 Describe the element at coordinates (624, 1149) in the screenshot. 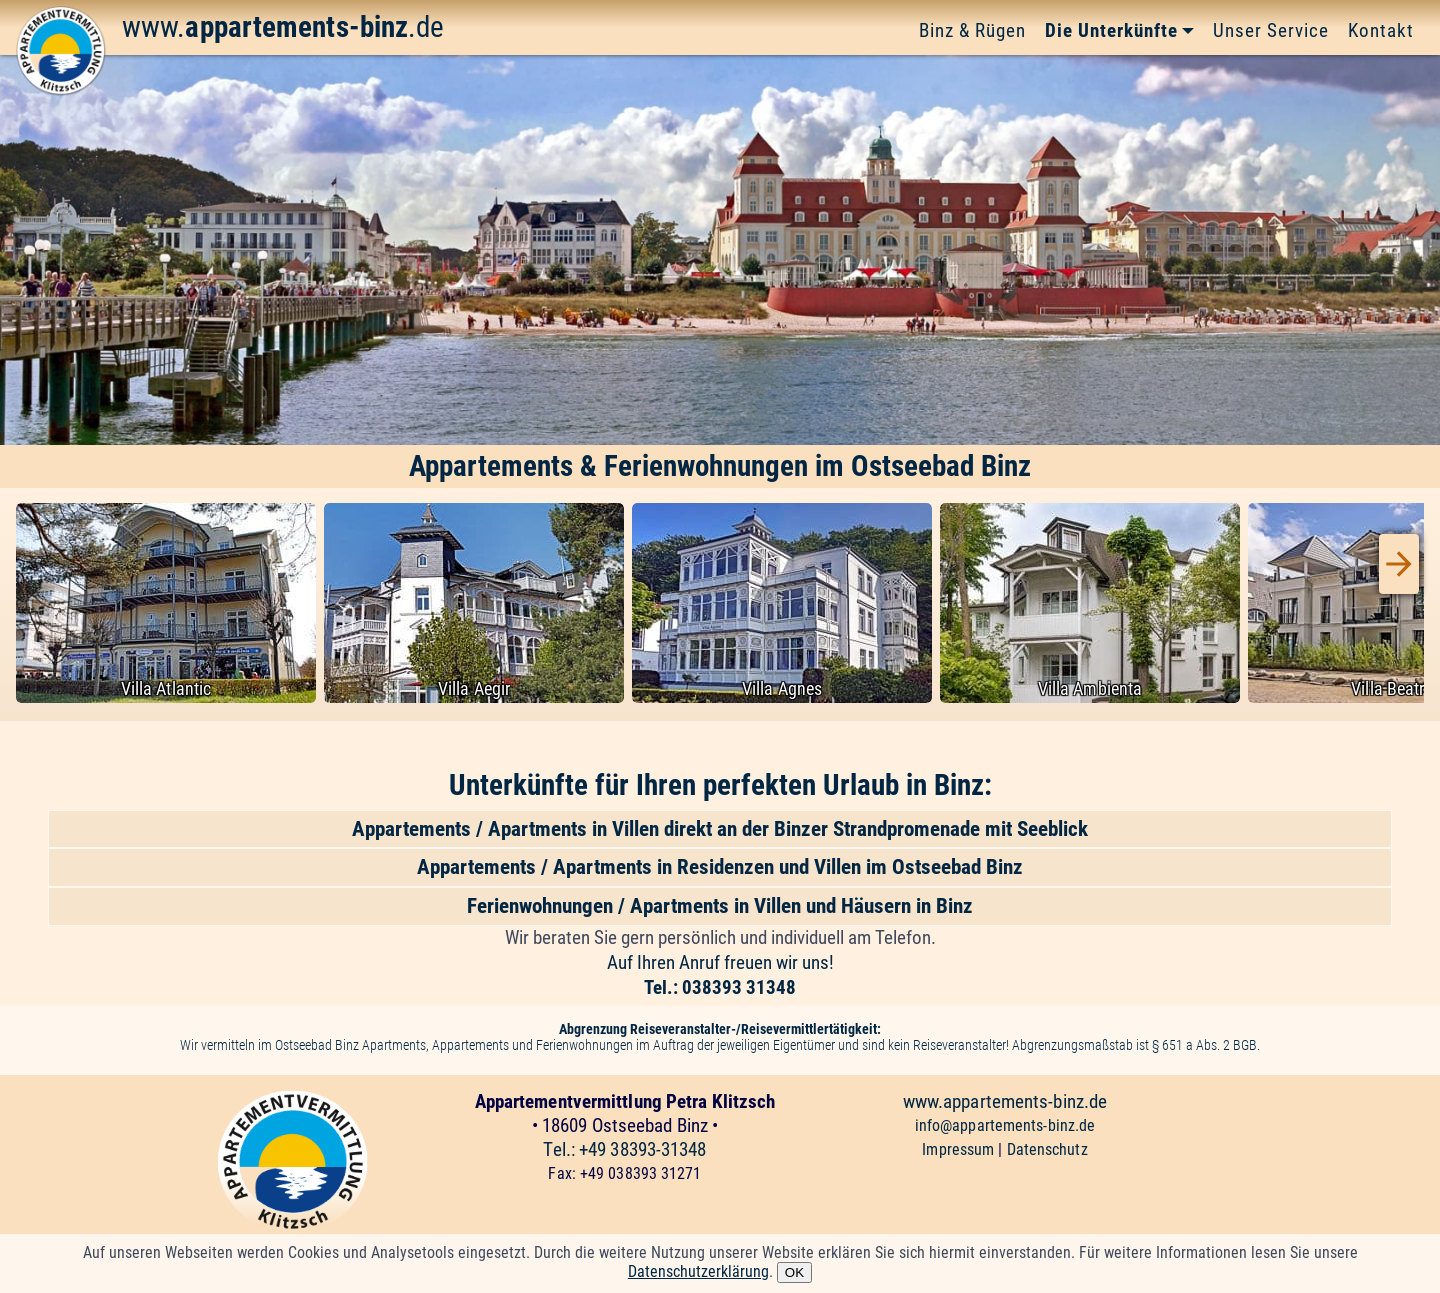

I see `Tel.: +49 38393-31348` at that location.